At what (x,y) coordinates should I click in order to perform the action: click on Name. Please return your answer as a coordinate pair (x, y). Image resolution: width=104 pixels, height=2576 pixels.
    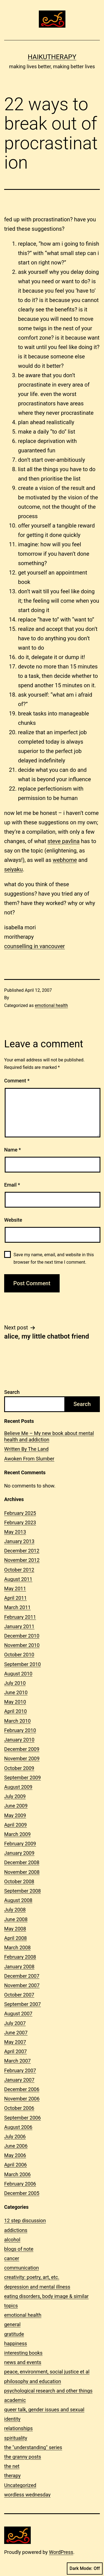
    Looking at the image, I should click on (12, 1150).